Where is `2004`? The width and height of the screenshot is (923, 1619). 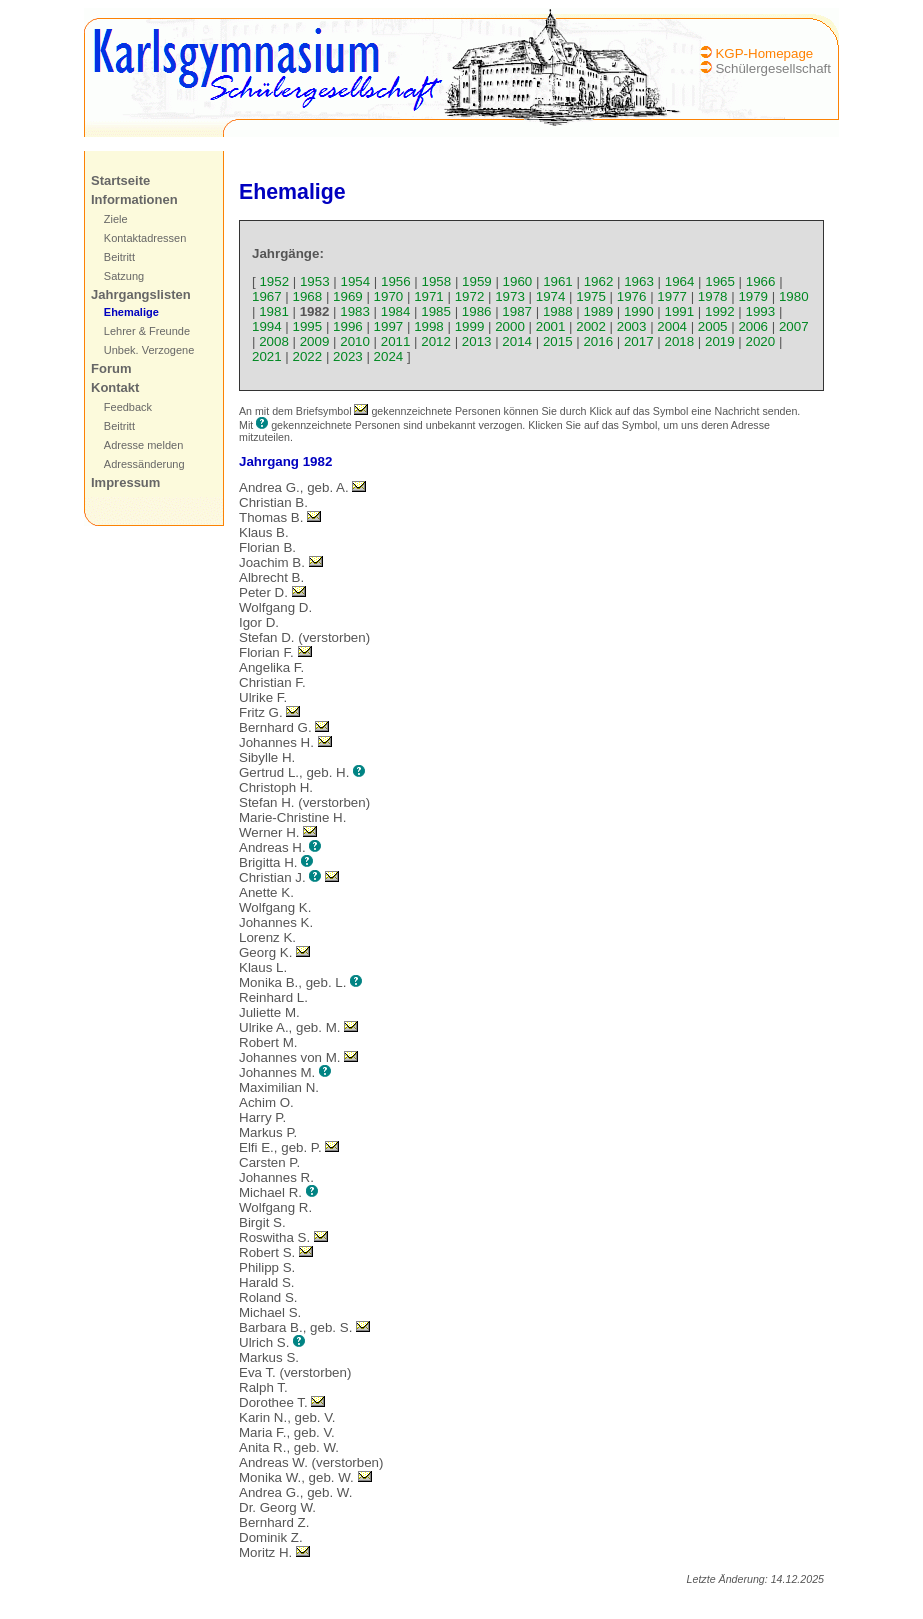
2004 is located at coordinates (672, 326).